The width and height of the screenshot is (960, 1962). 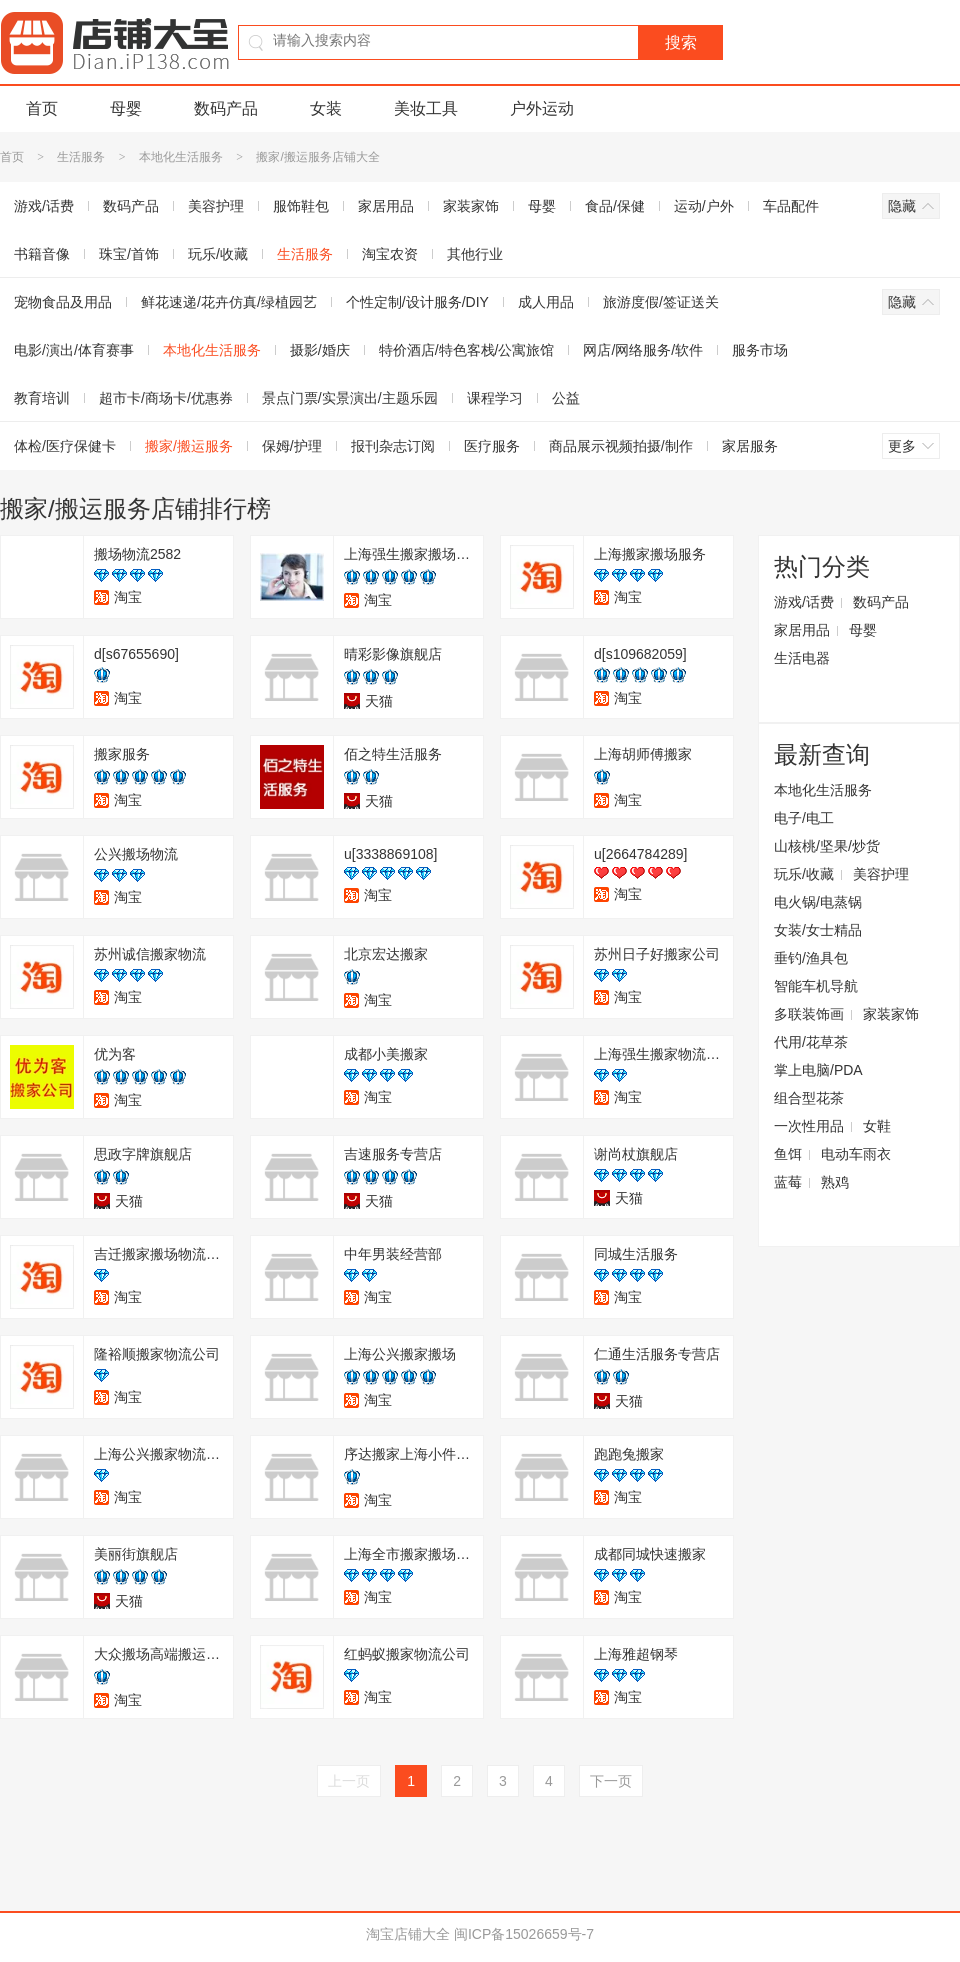 What do you see at coordinates (229, 302) in the screenshot?
I see `鲜花速递/花卉仿真/绿植园艺` at bounding box center [229, 302].